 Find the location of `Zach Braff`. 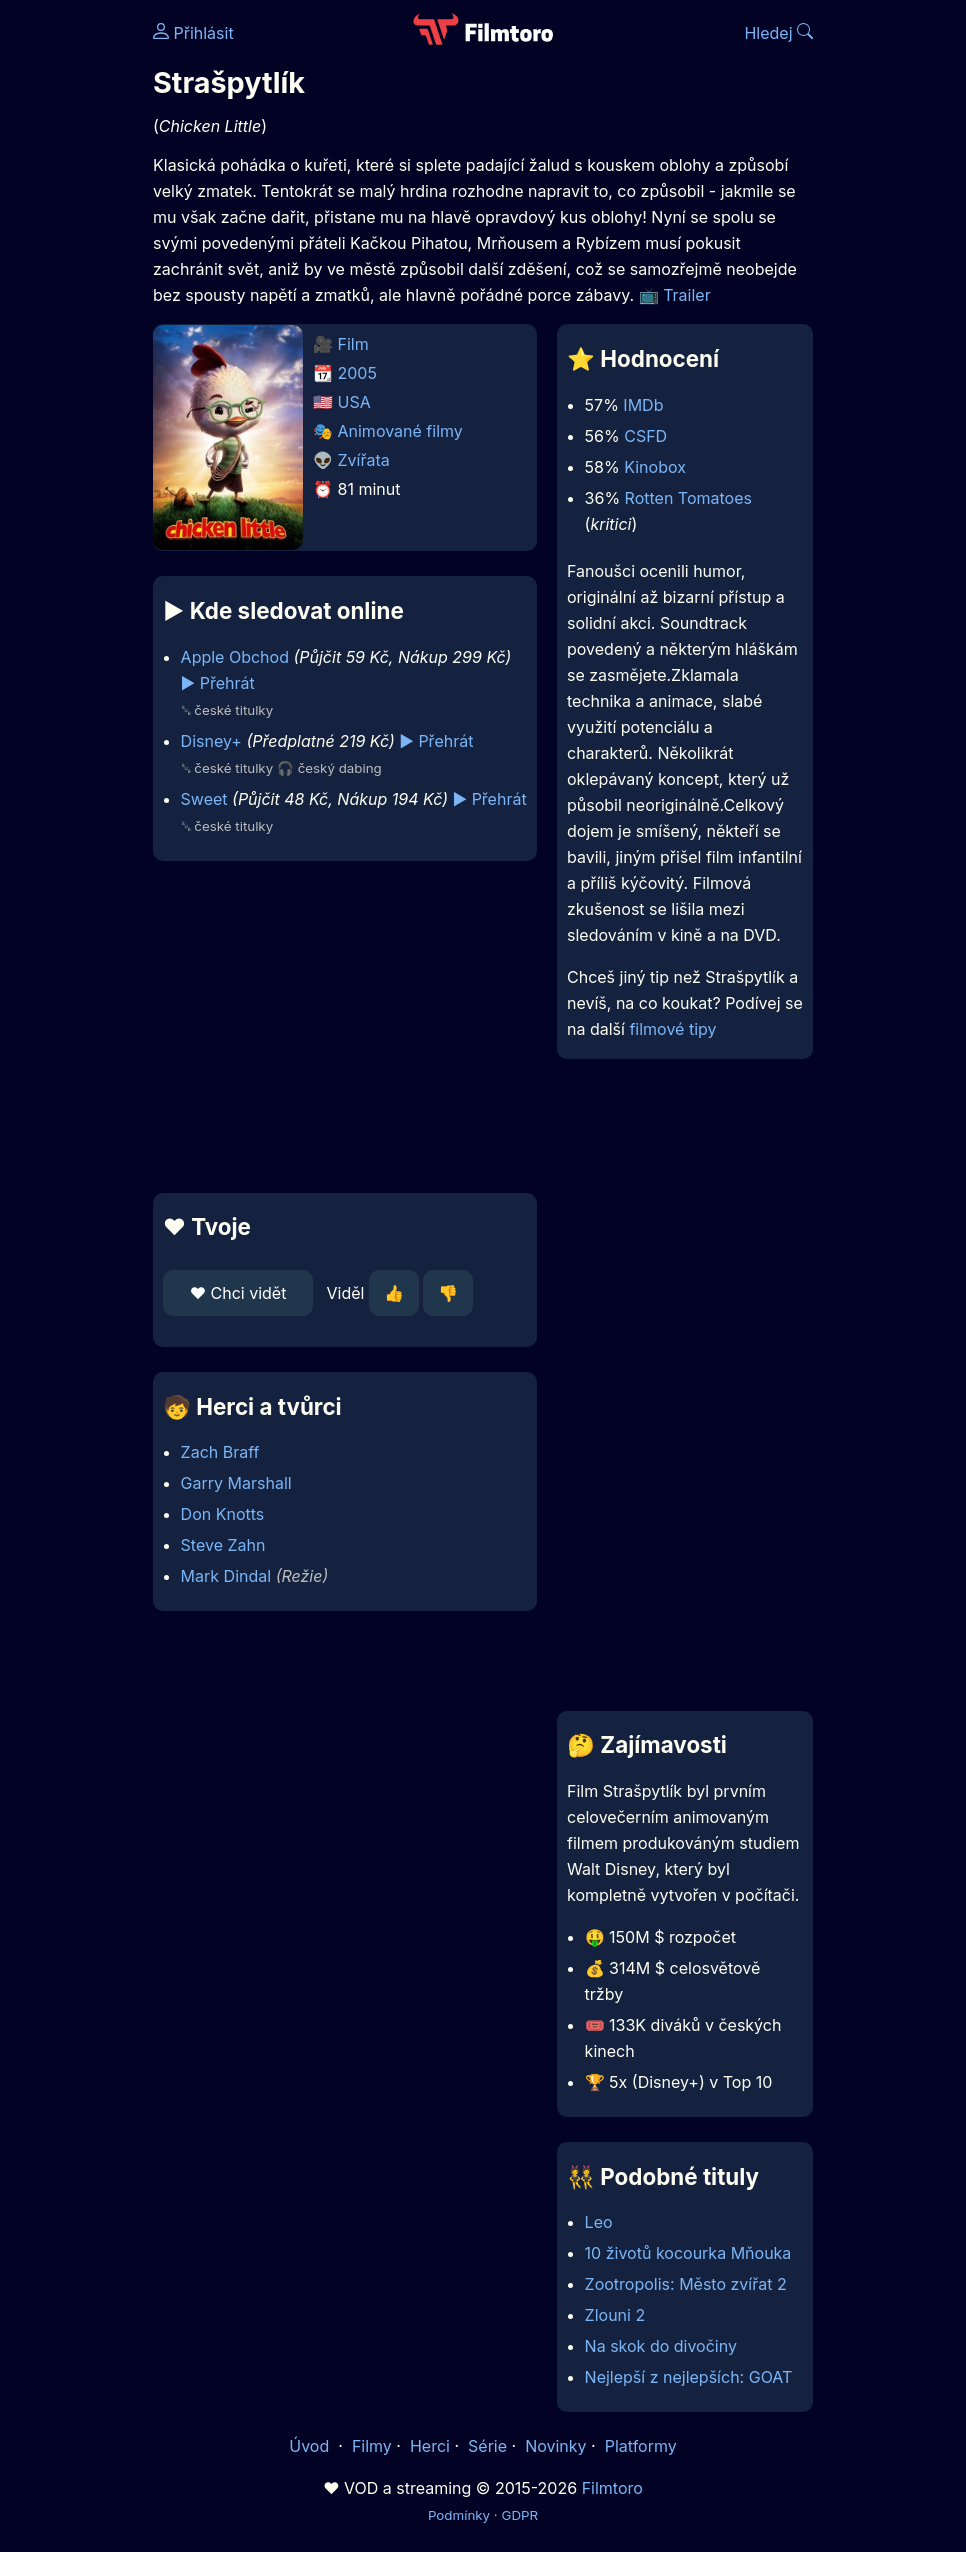

Zach Braff is located at coordinates (220, 1452).